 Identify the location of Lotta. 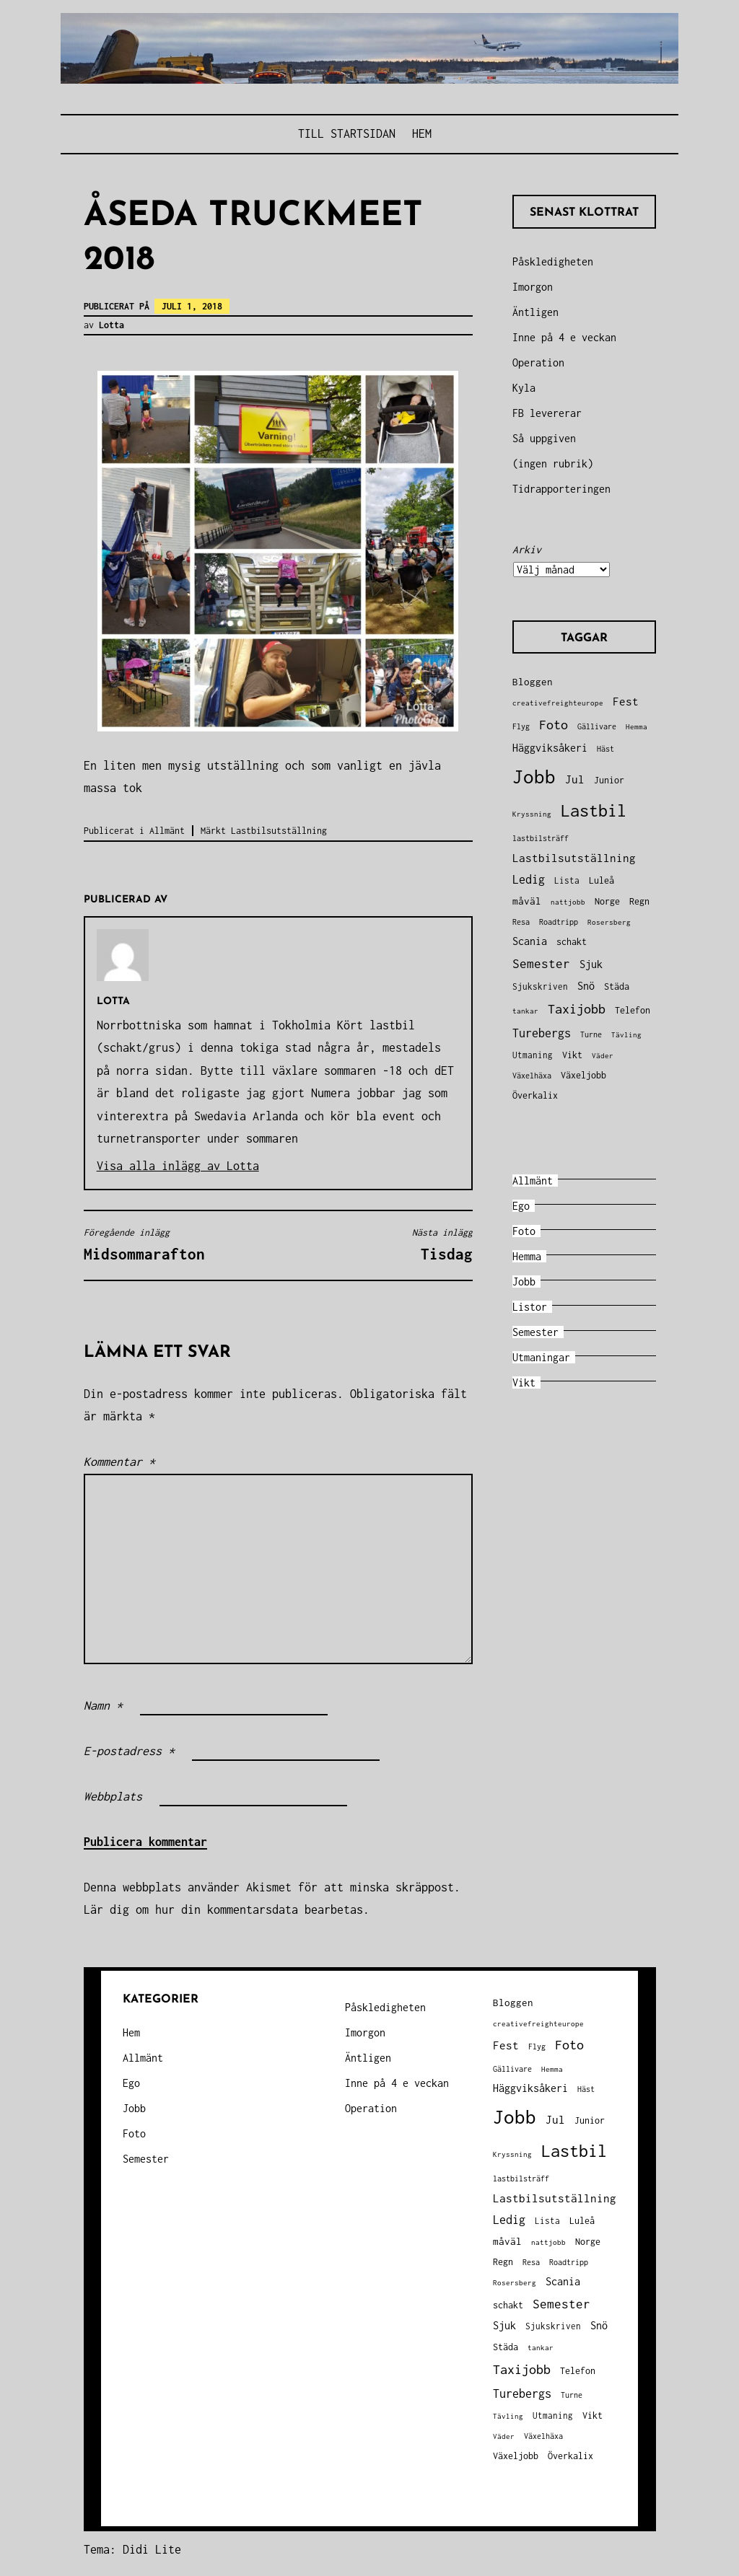
(111, 325).